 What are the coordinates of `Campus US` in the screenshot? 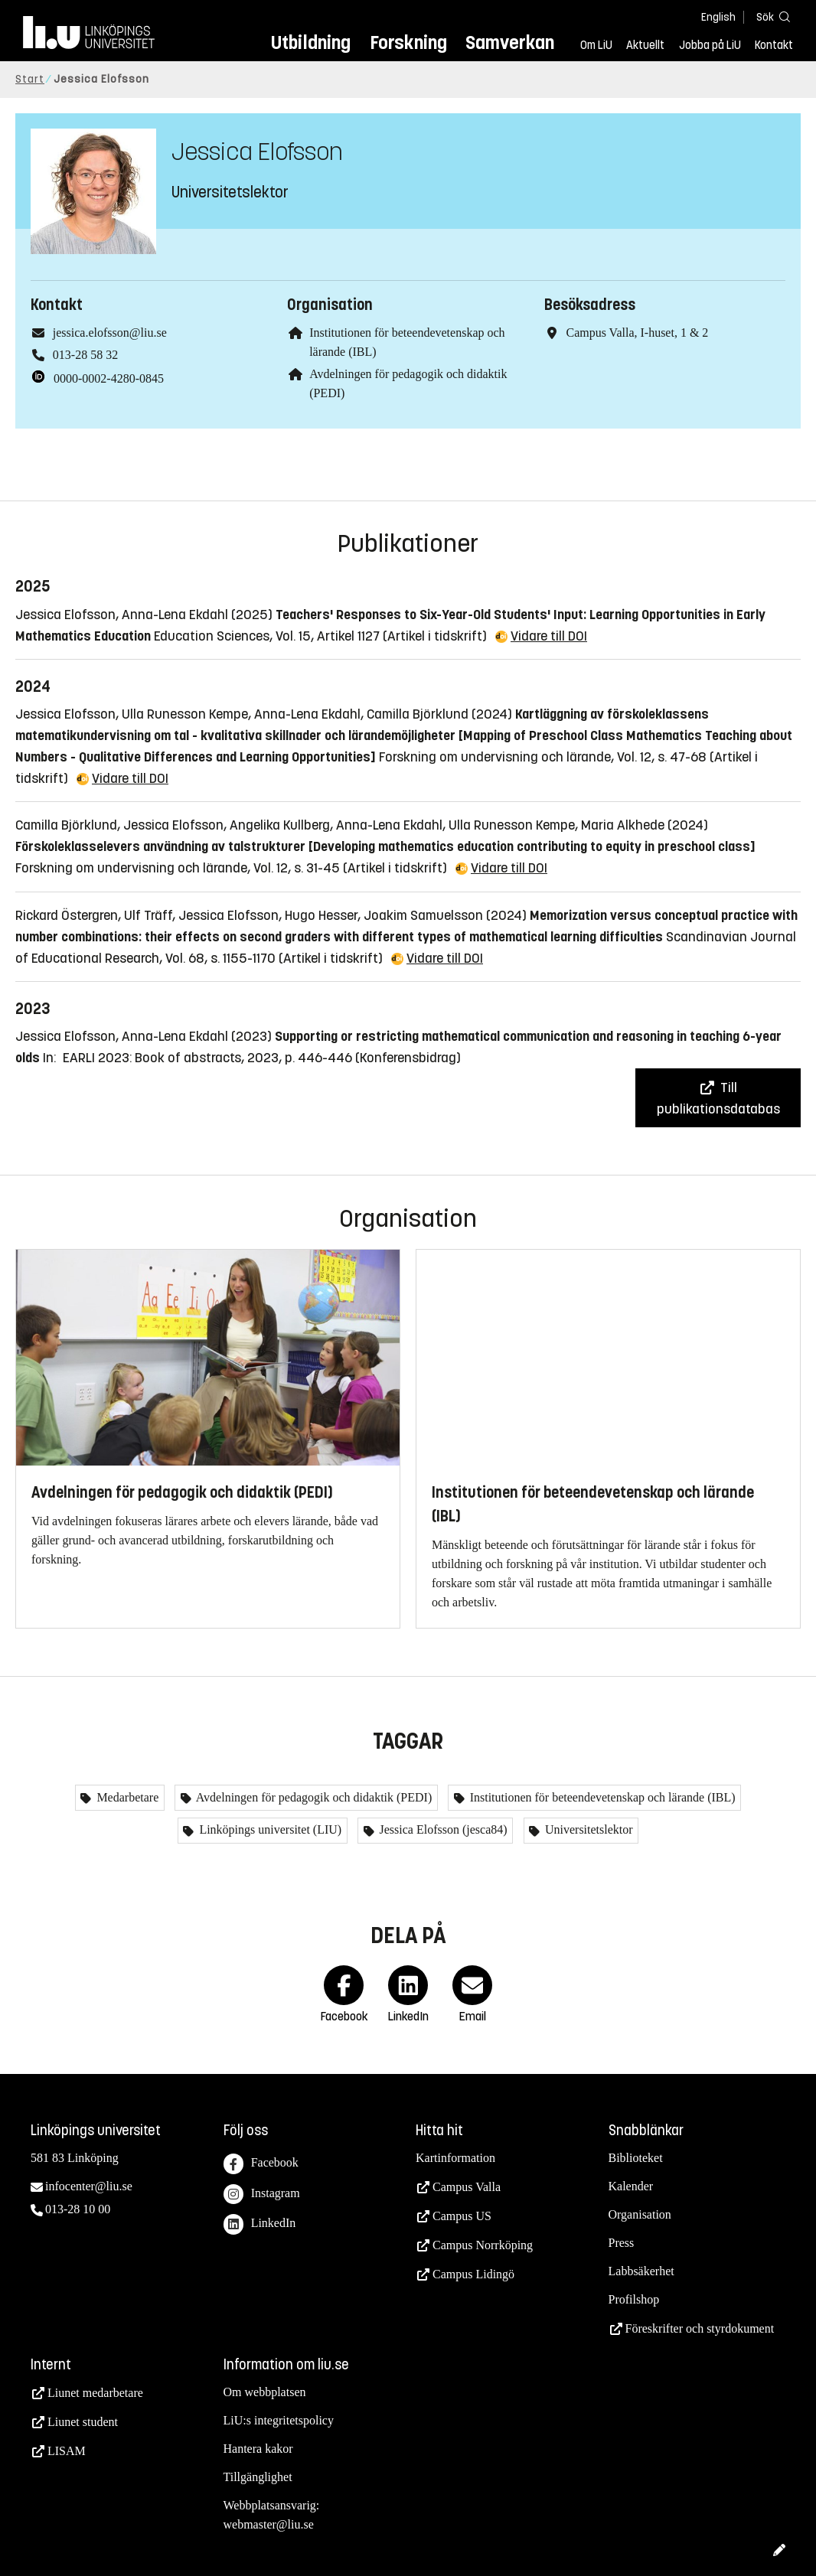 It's located at (461, 2215).